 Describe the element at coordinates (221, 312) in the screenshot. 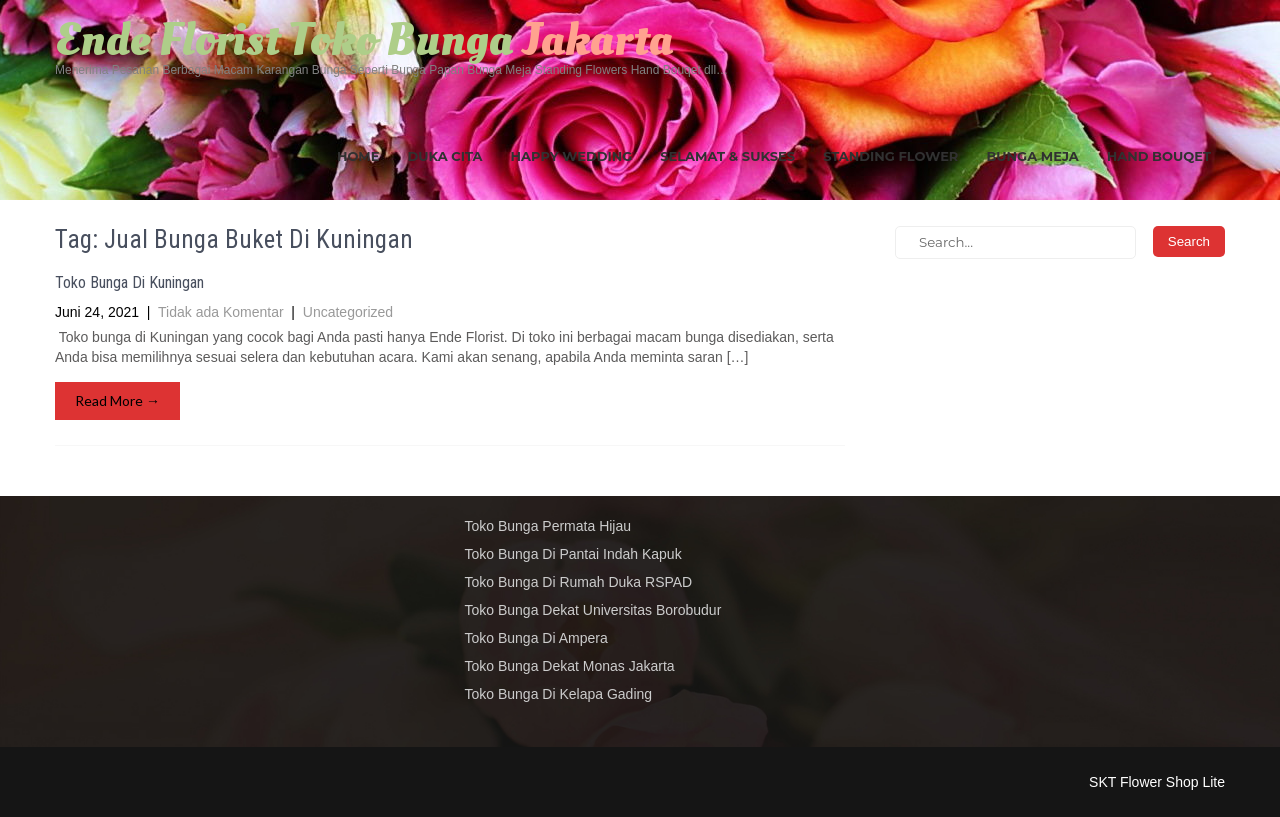

I see `Tidak ada Komentar` at that location.